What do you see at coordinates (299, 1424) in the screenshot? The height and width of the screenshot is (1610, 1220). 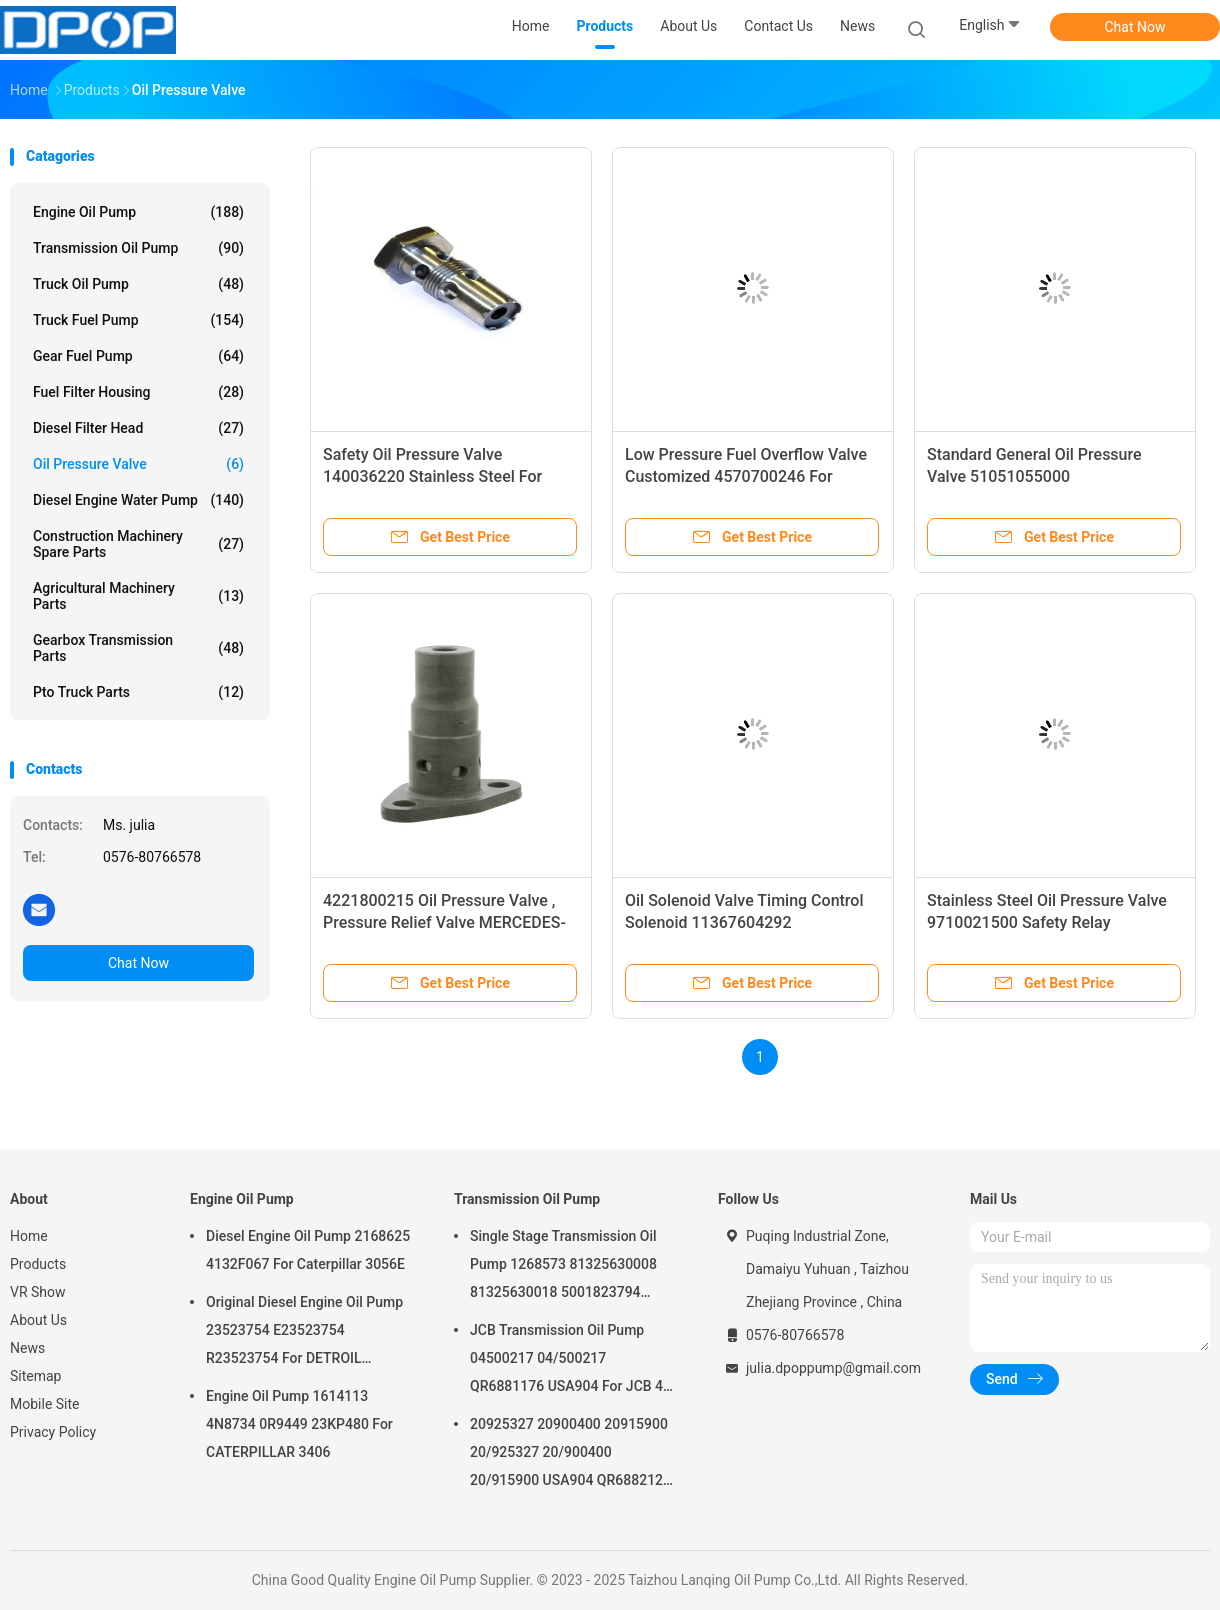 I see `Engine Oil Pump 1614113 4N8734 0R9449 23KP480 For CATERPILLAR 3406` at bounding box center [299, 1424].